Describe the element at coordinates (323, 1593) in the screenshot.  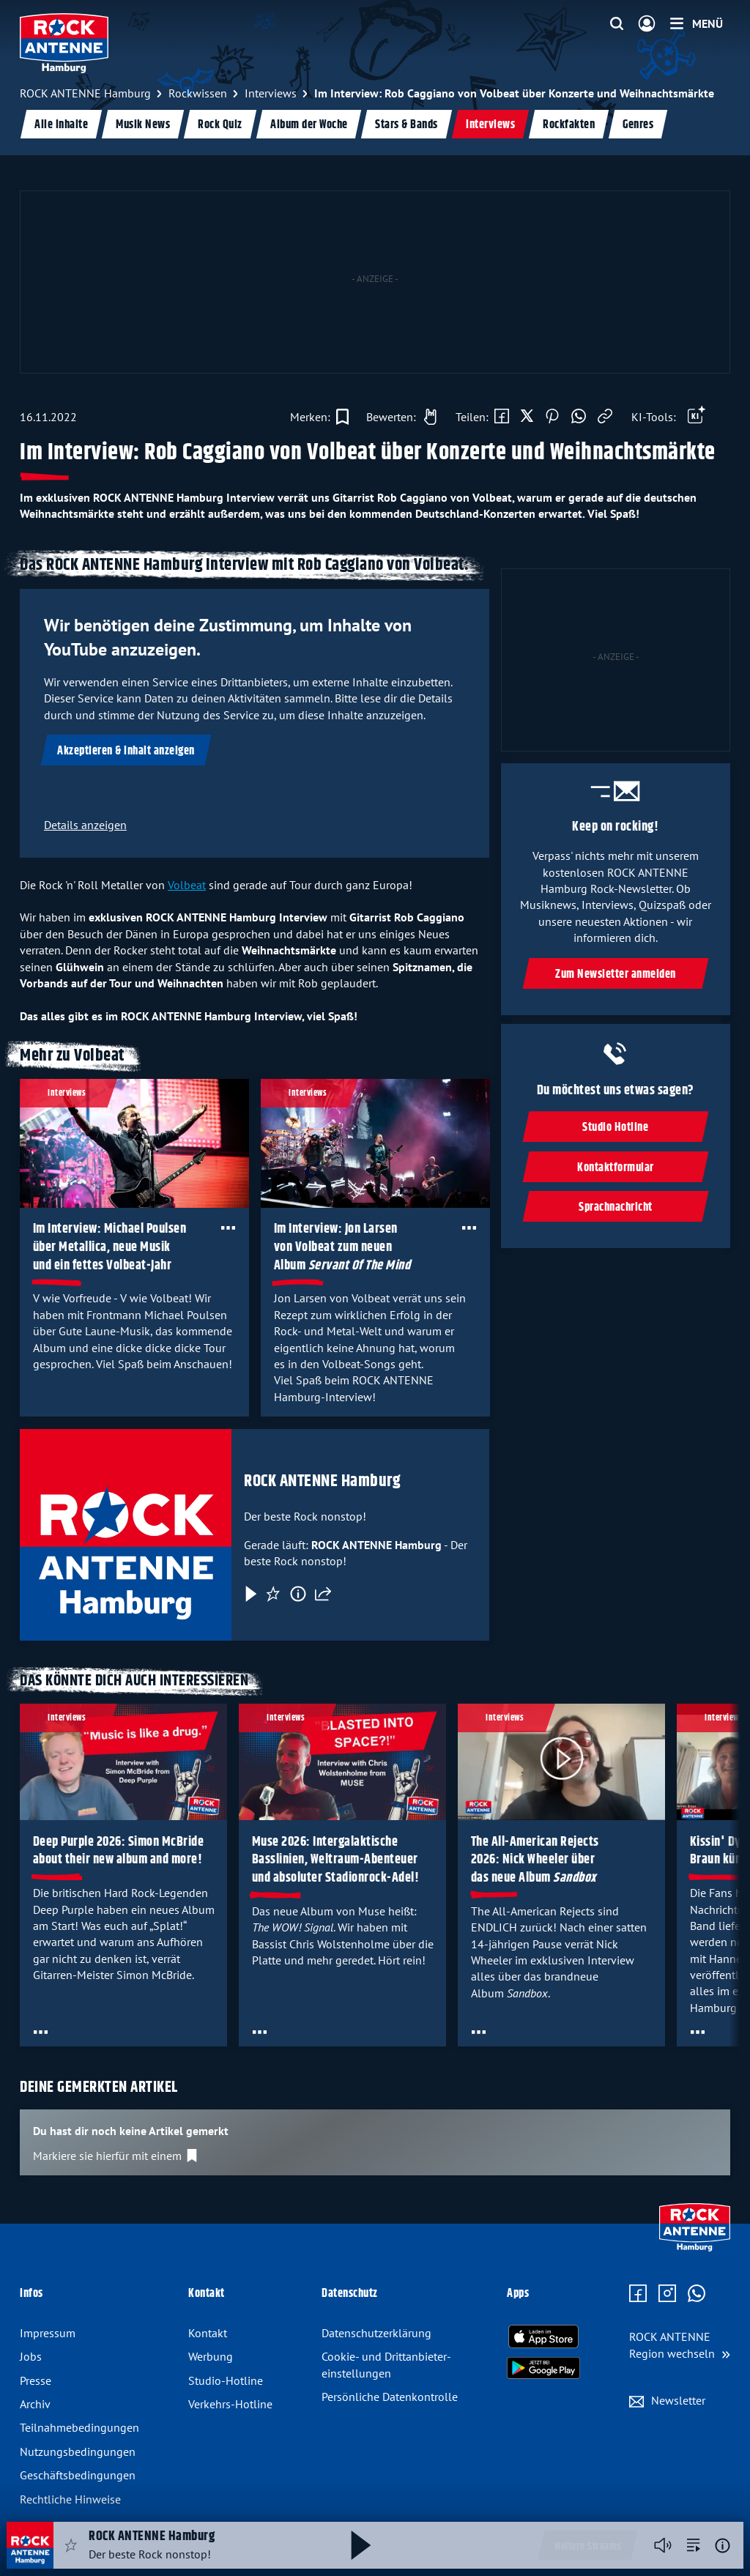
I see `[Teilen]` at that location.